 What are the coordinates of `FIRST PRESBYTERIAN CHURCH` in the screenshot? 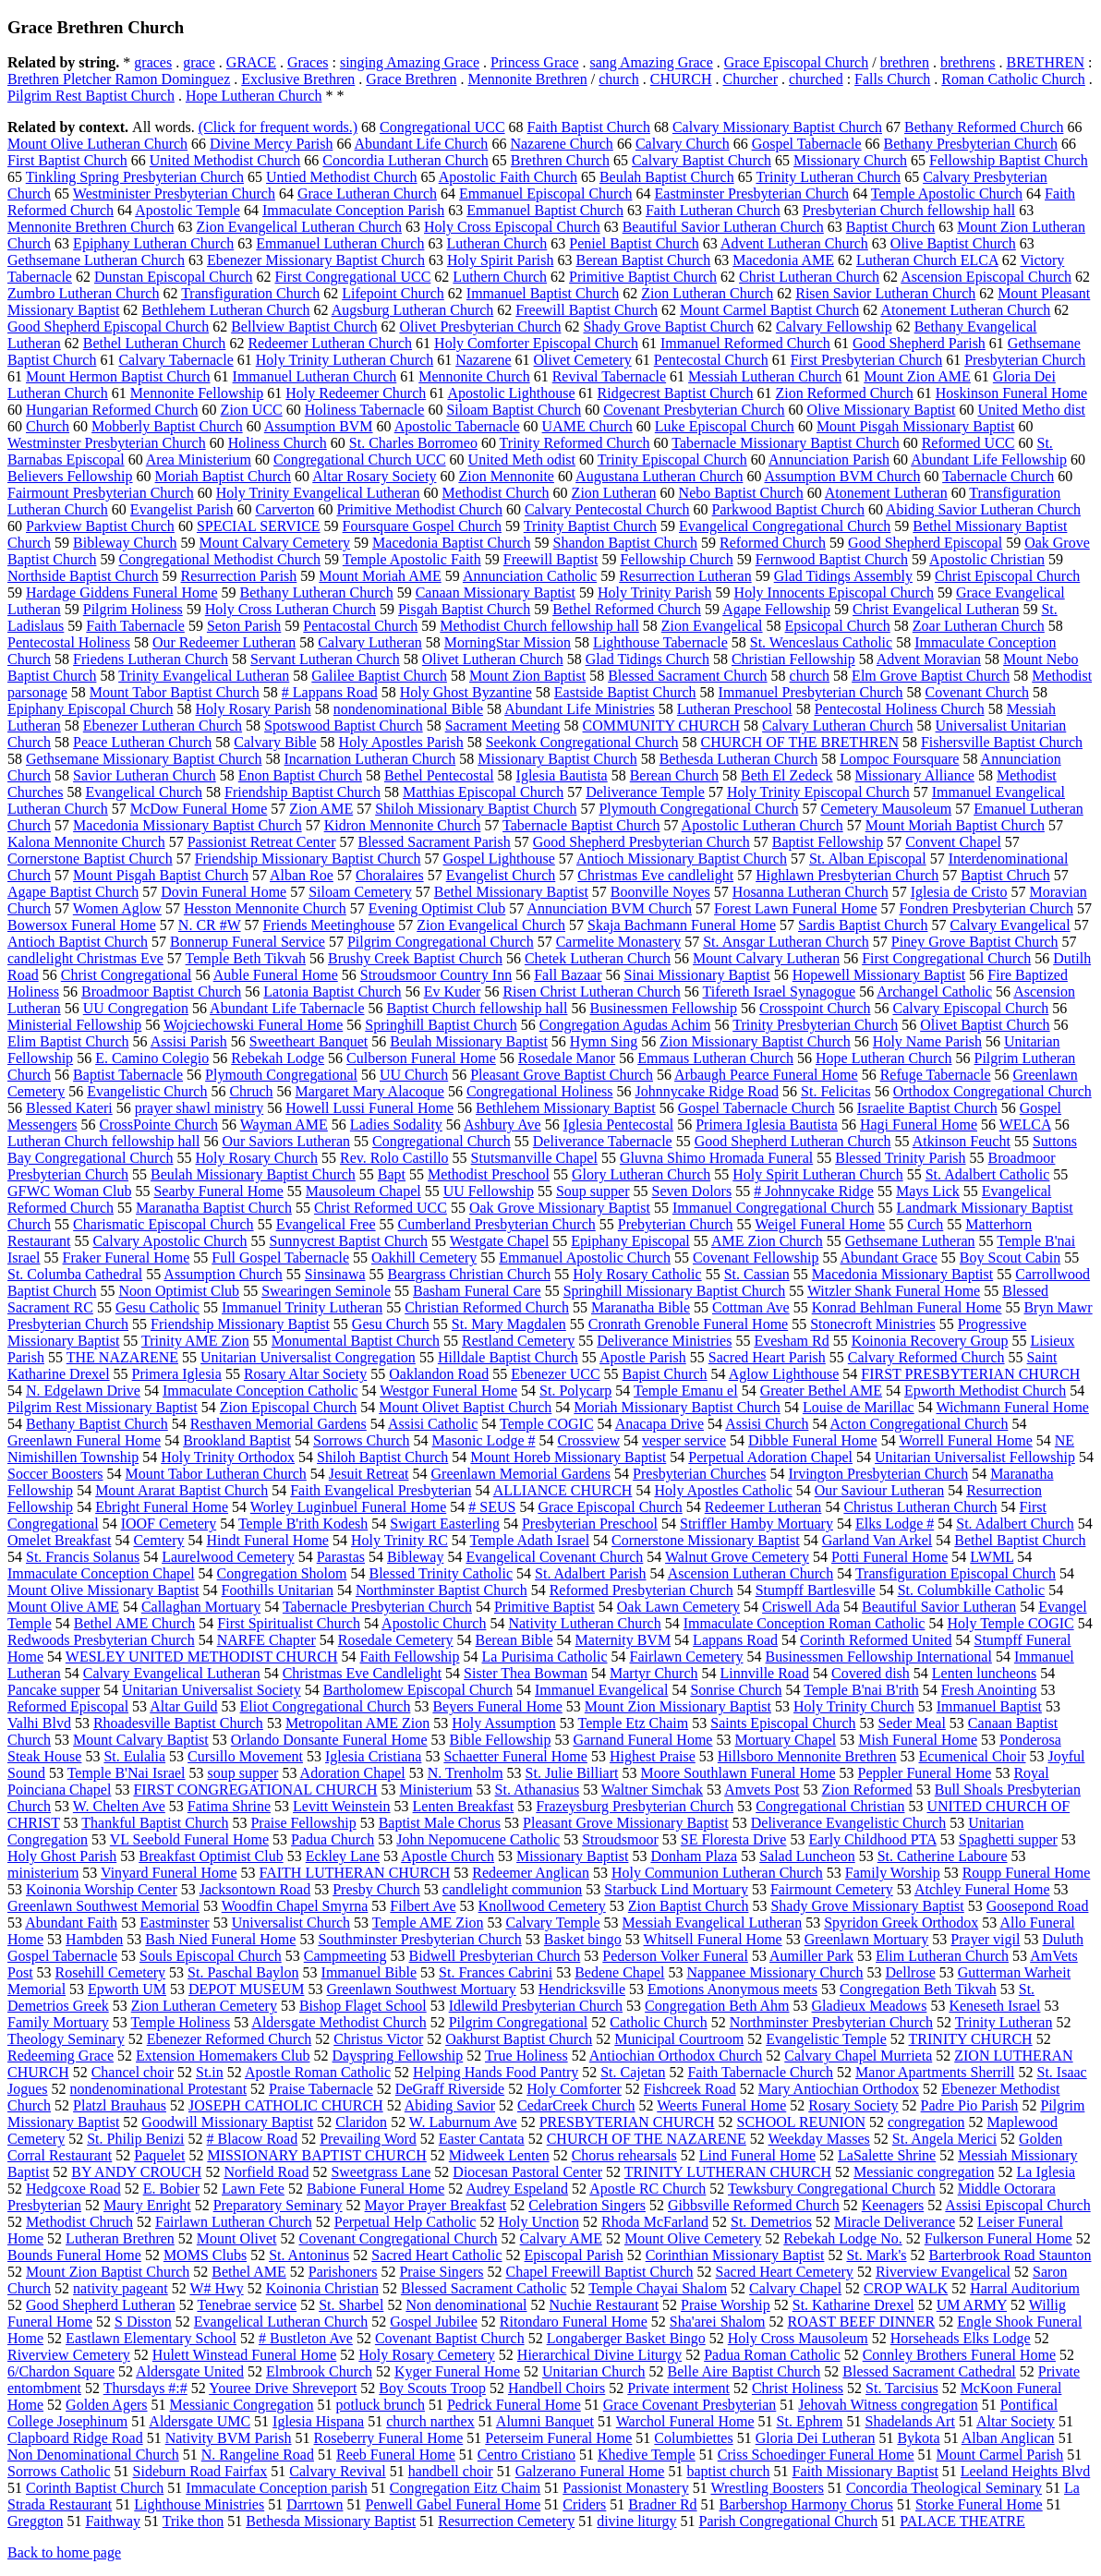 It's located at (970, 1374).